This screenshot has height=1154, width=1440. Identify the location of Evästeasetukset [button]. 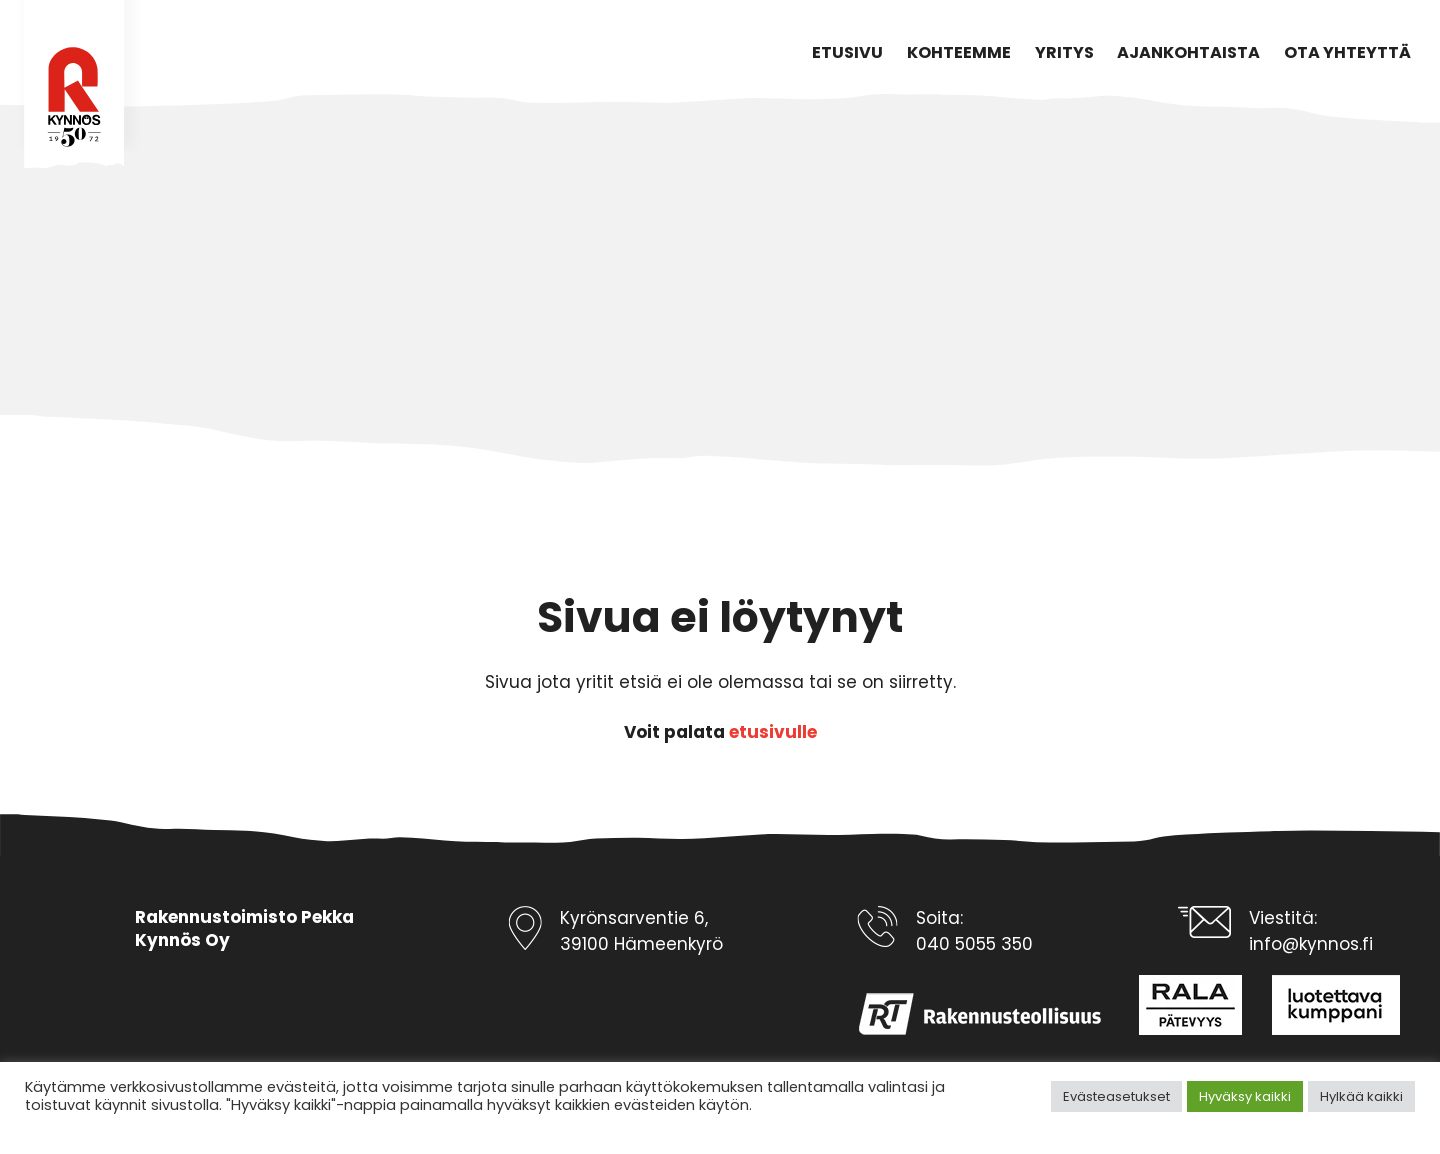
(1116, 1096).